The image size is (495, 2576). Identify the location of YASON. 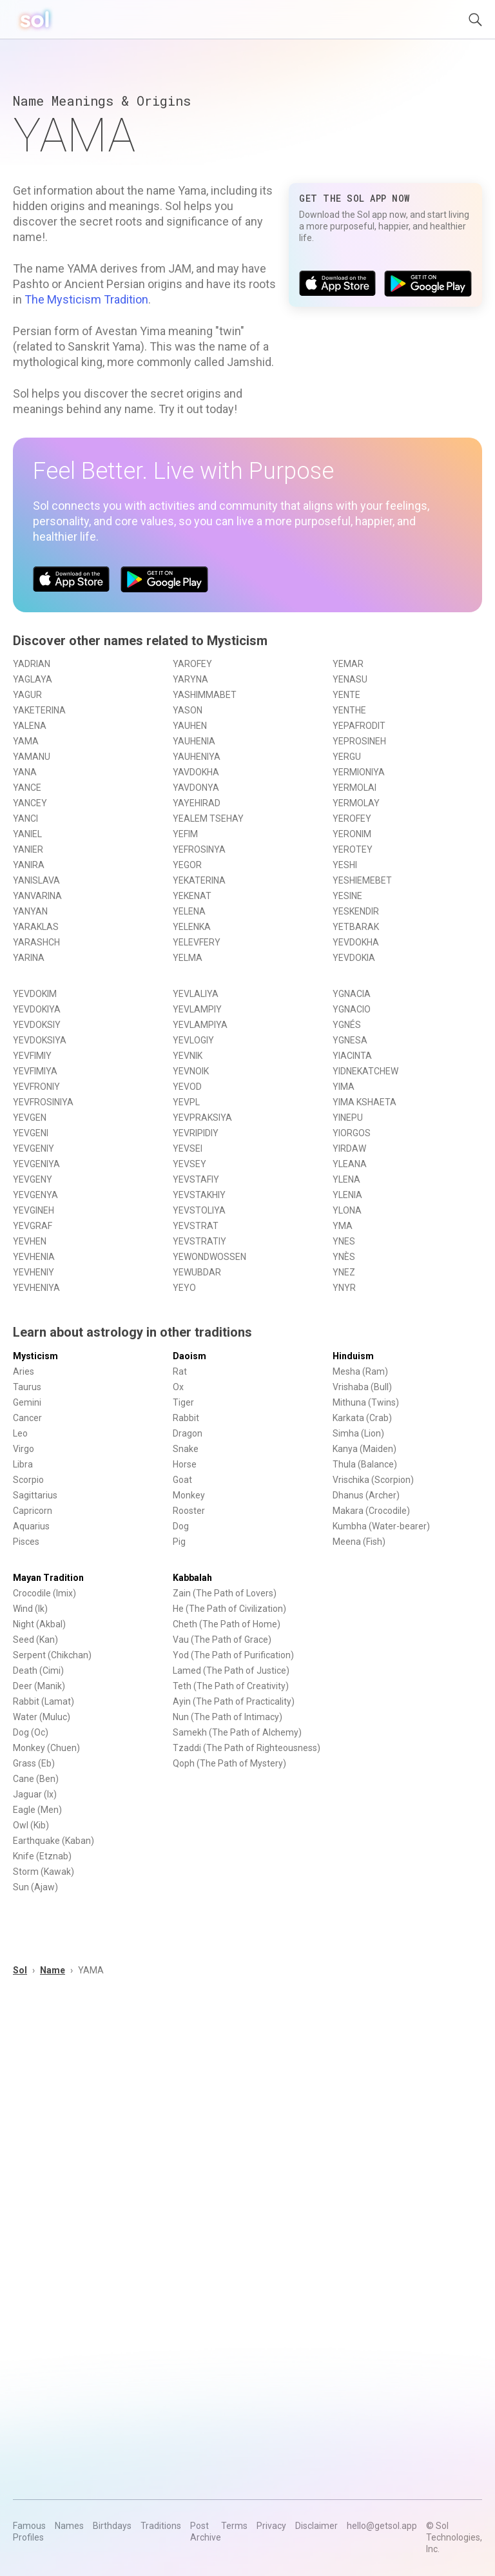
(187, 710).